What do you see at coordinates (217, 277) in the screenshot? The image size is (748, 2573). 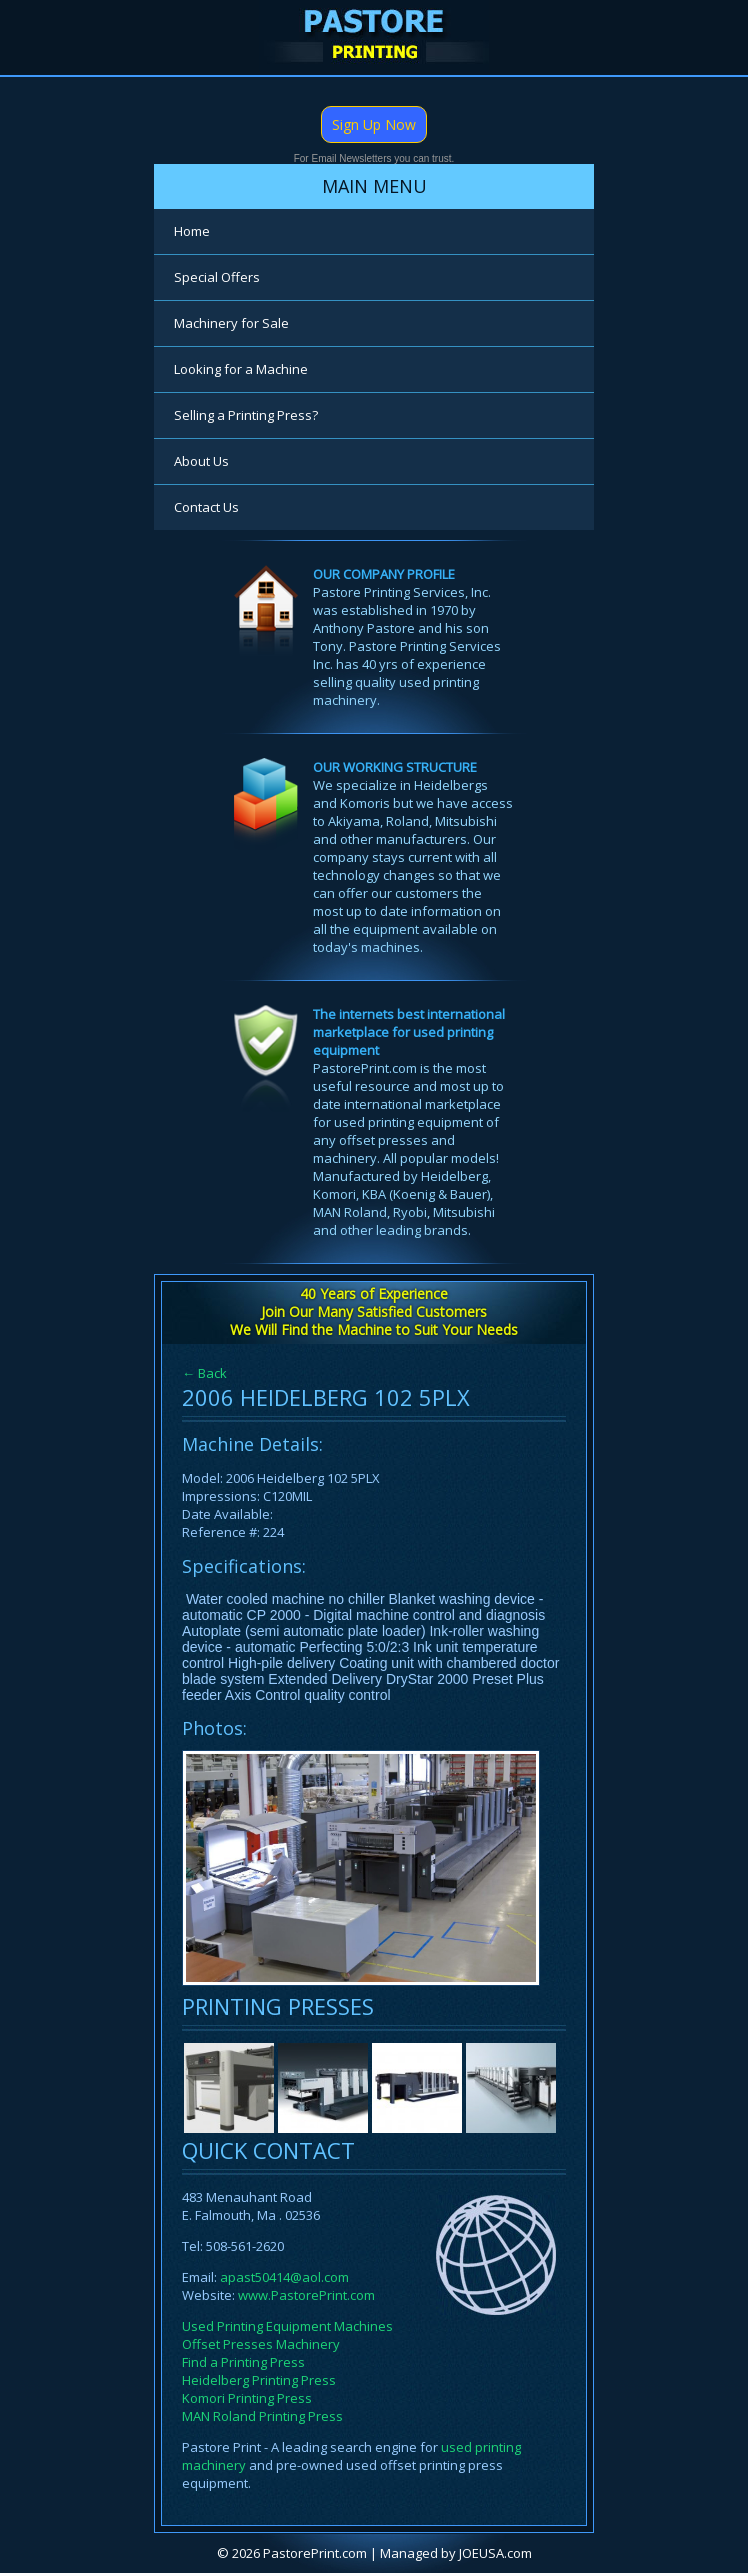 I see `Special Offers` at bounding box center [217, 277].